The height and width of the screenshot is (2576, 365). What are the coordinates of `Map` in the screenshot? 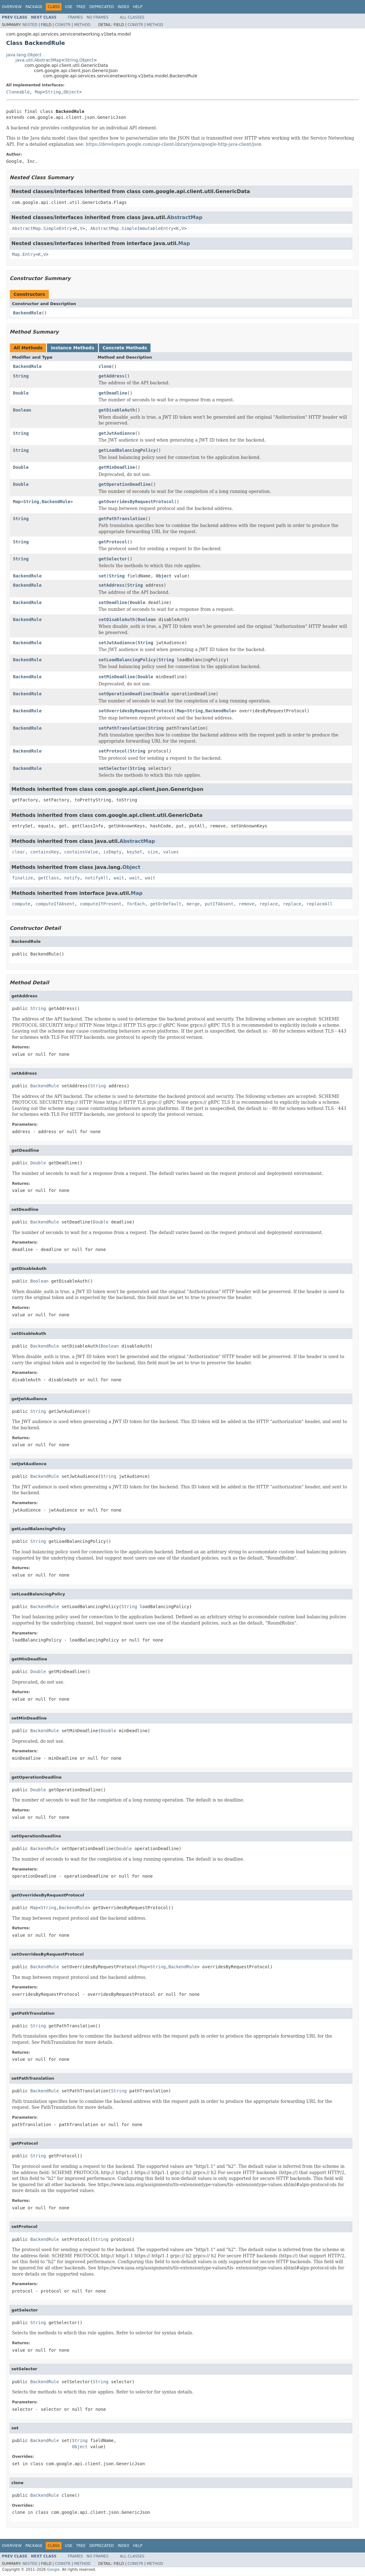 It's located at (39, 91).